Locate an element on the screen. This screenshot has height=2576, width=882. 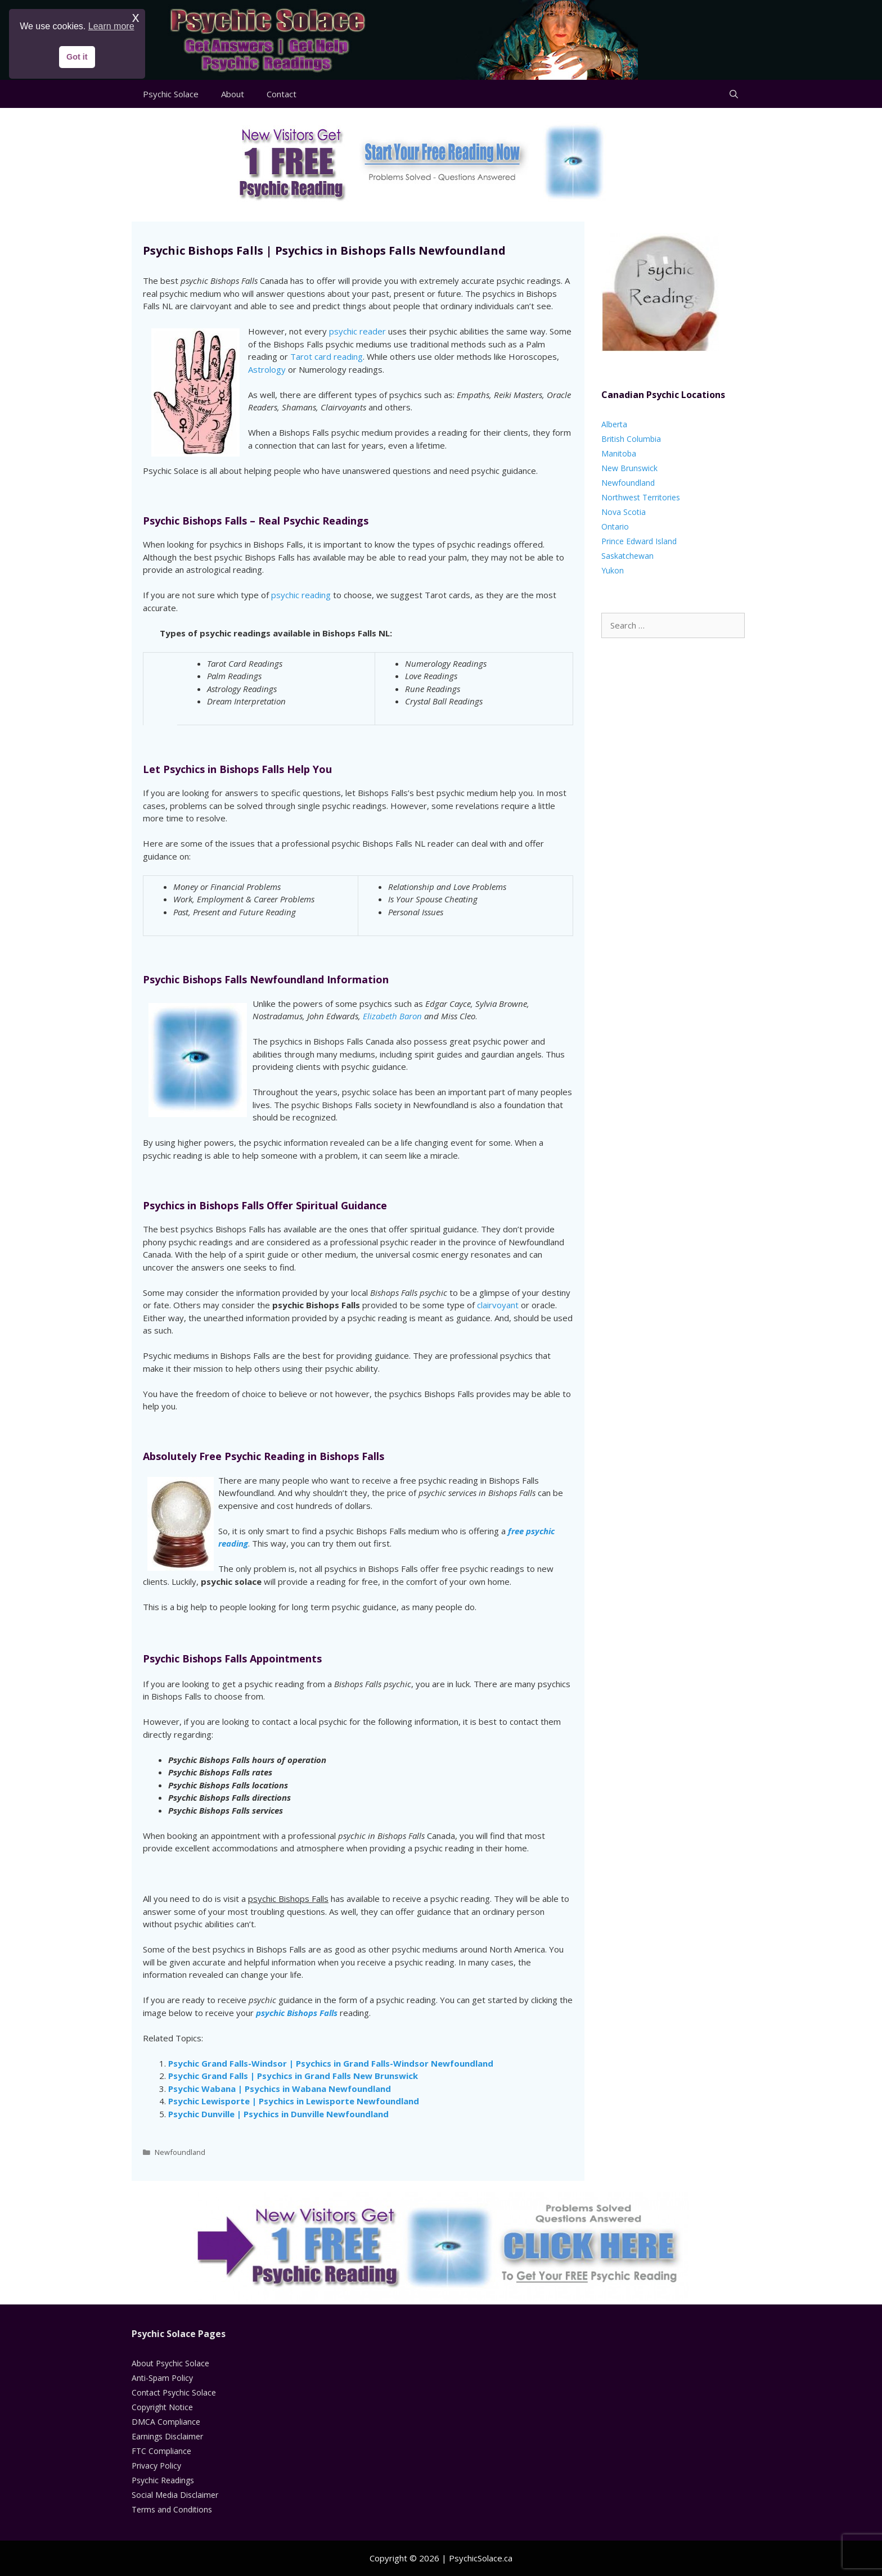
PsychicSolace.ca is located at coordinates (480, 2558).